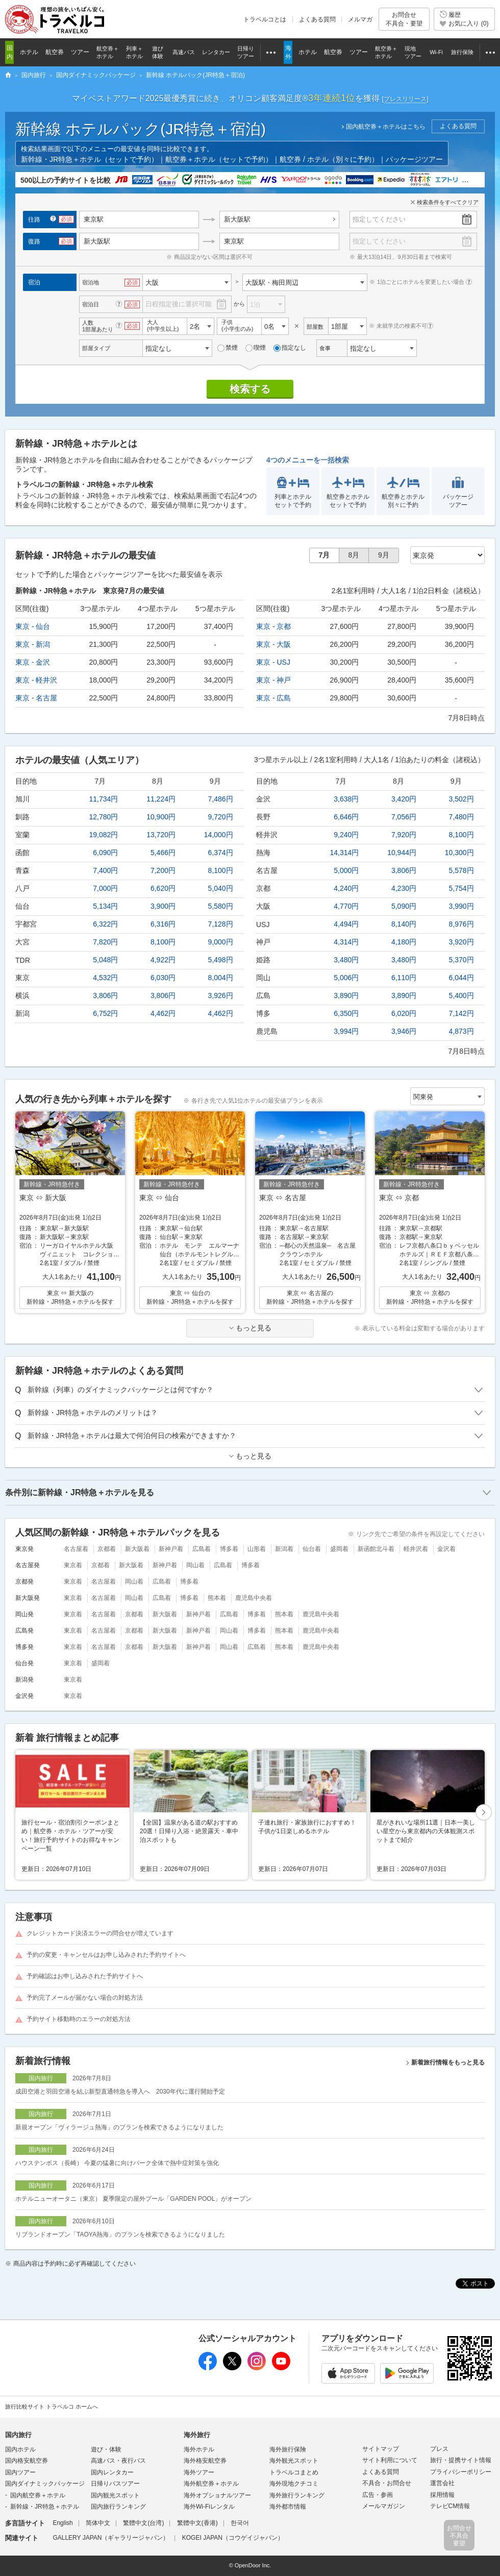 The height and width of the screenshot is (2576, 500). I want to click on [], so click(405, 99).